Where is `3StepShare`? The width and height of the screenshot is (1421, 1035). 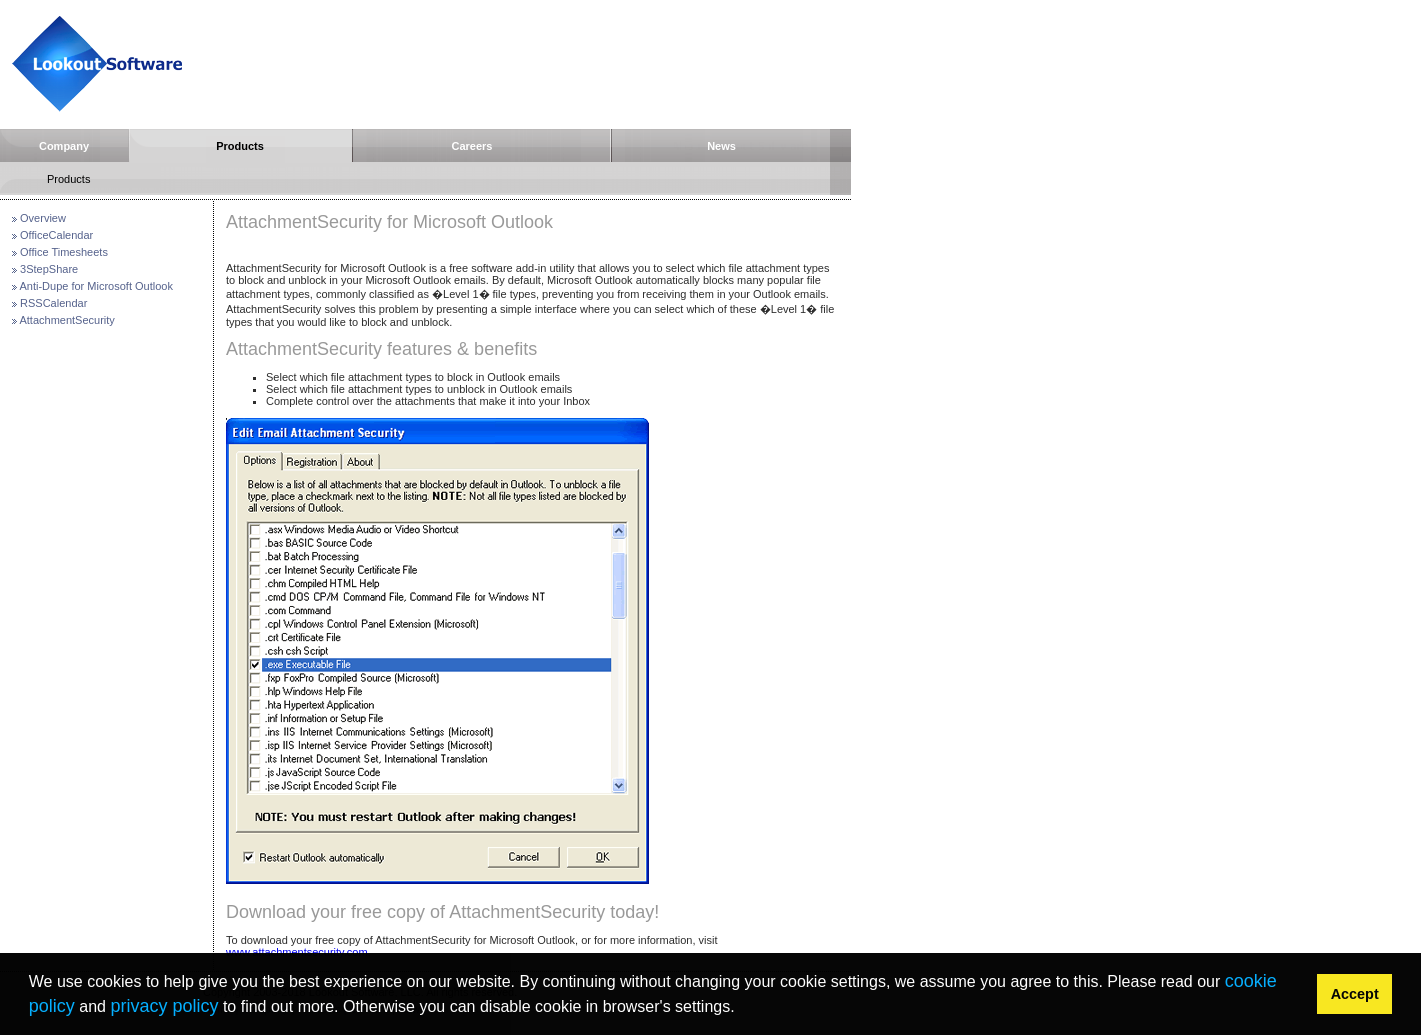 3StepShare is located at coordinates (49, 269).